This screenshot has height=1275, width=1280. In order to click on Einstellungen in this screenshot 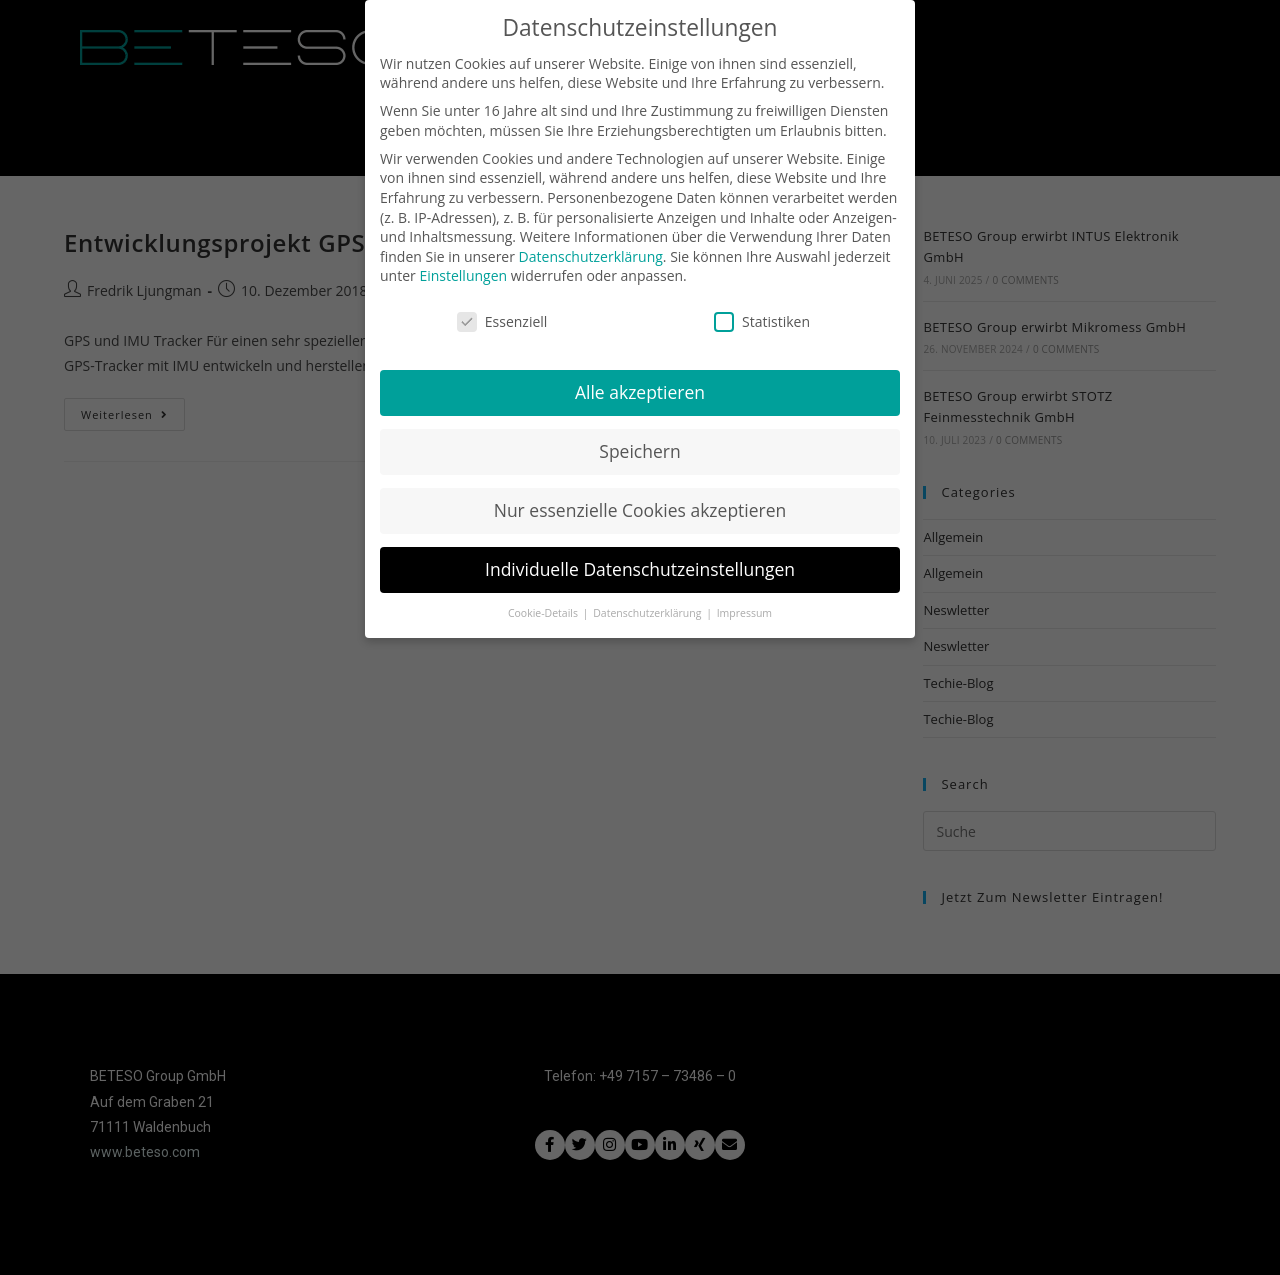, I will do `click(463, 265)`.